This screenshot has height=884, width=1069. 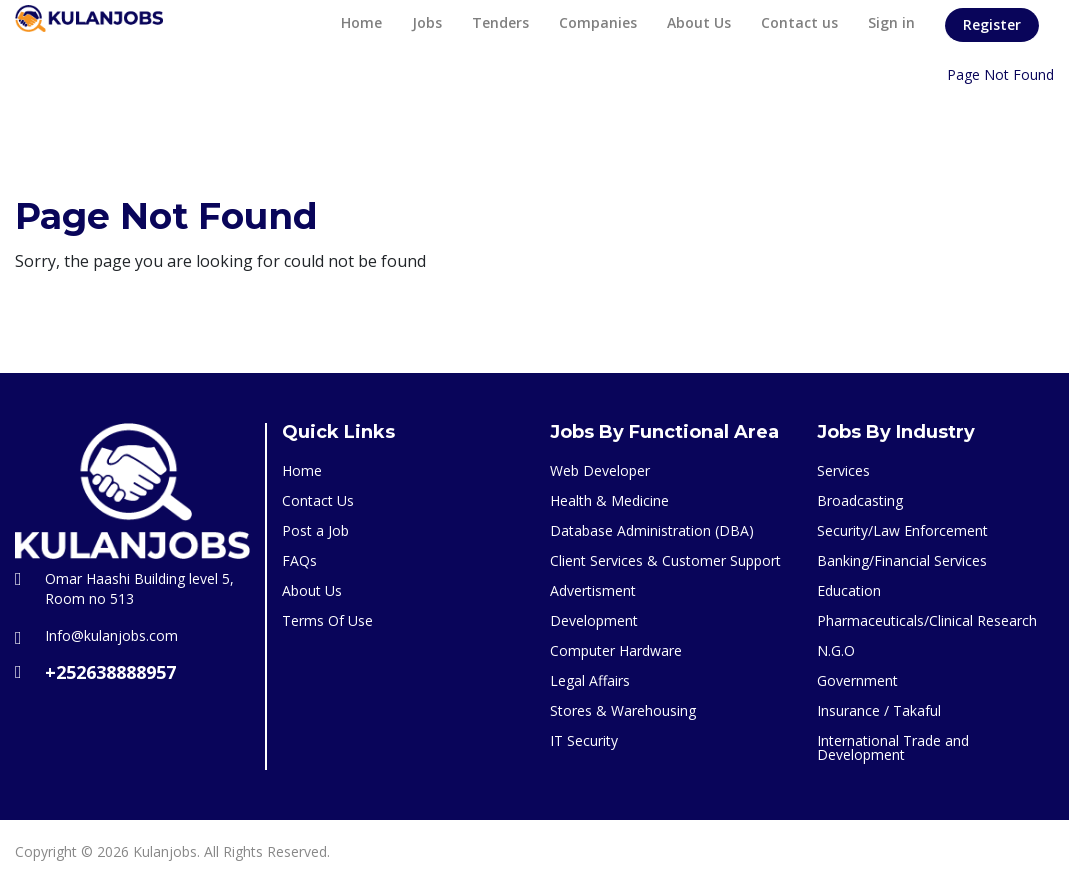 What do you see at coordinates (315, 530) in the screenshot?
I see `Post a Job` at bounding box center [315, 530].